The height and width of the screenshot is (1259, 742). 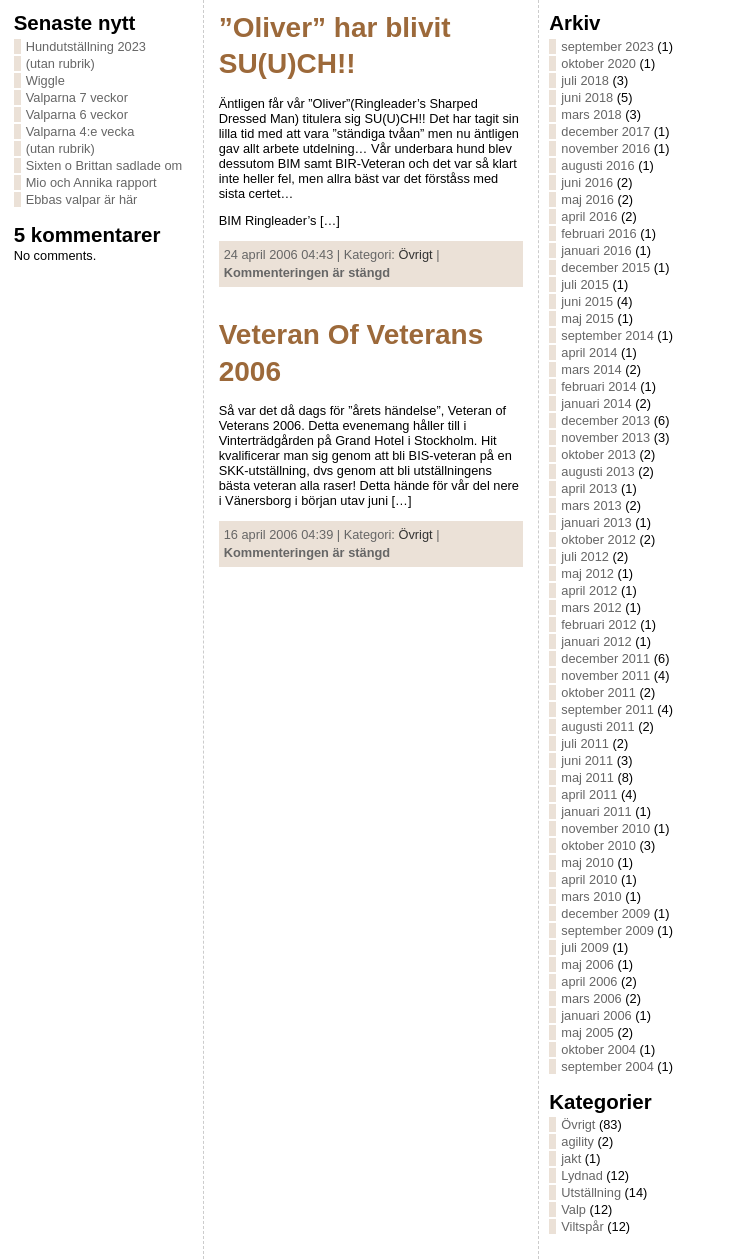 What do you see at coordinates (598, 1049) in the screenshot?
I see `oktober 2004` at bounding box center [598, 1049].